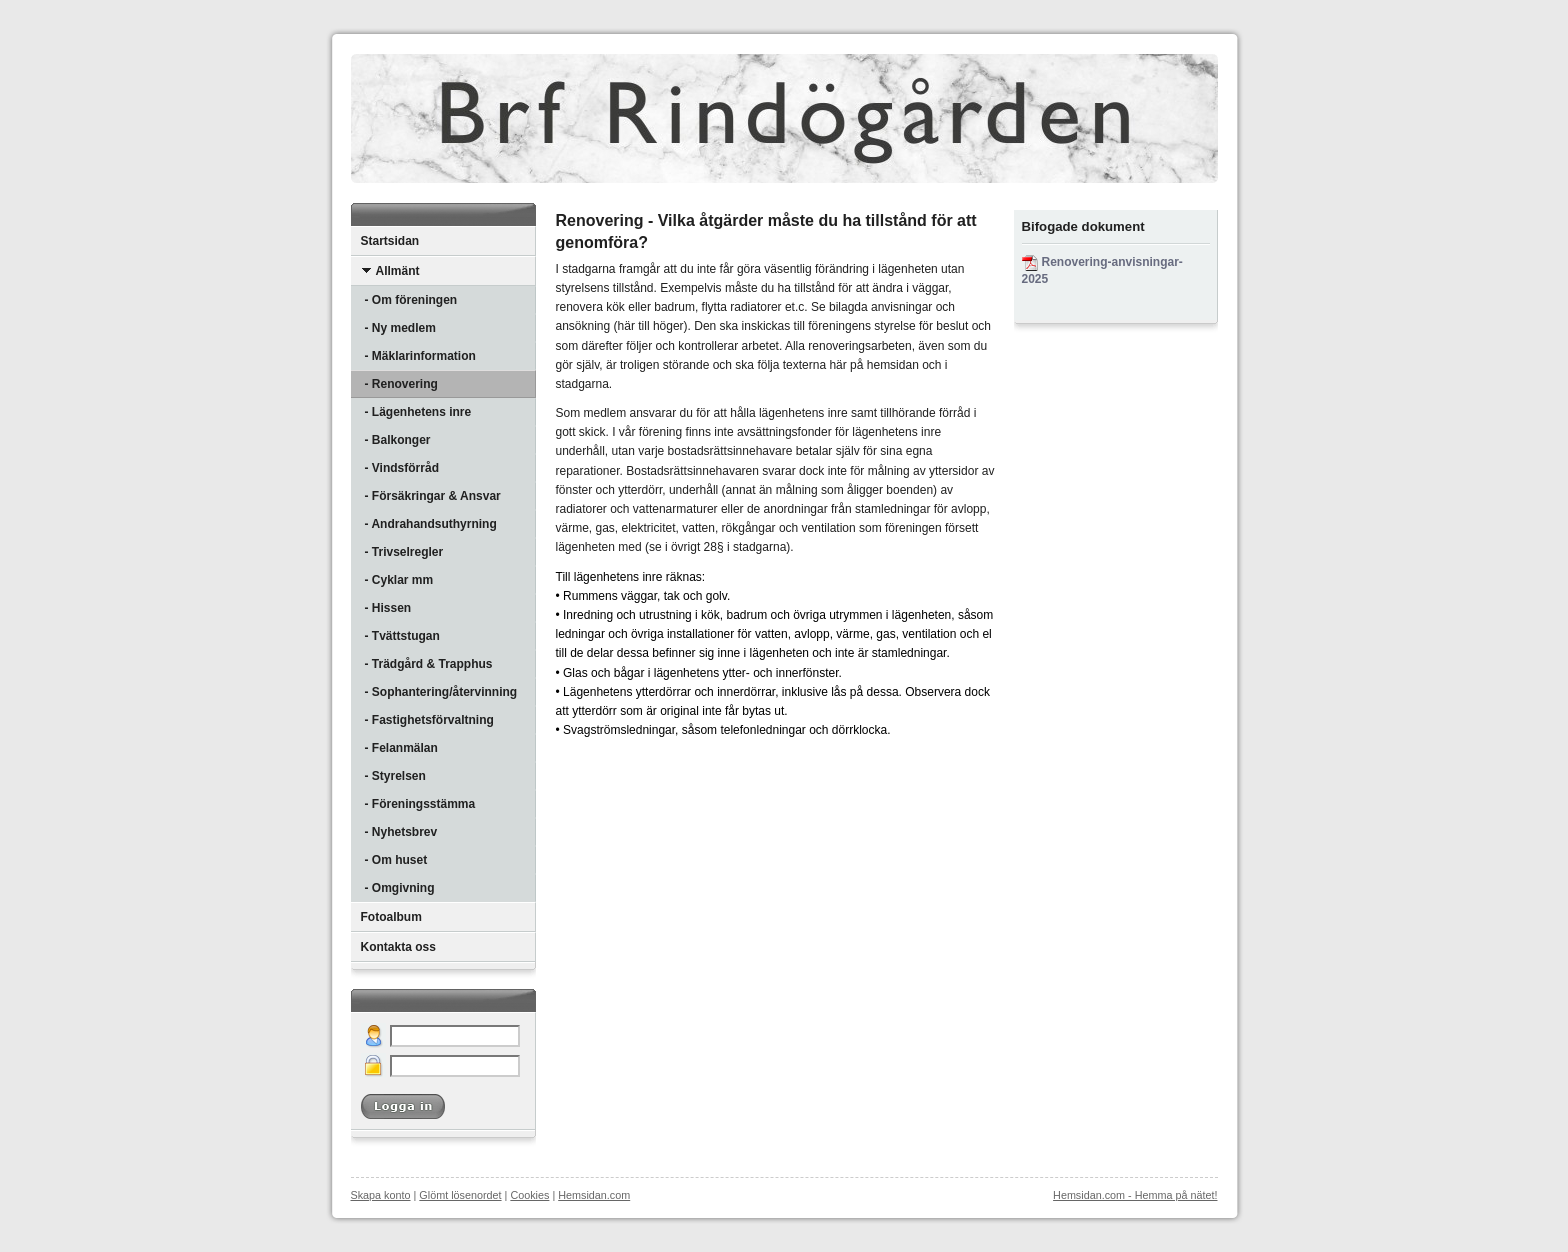 Image resolution: width=1568 pixels, height=1252 pixels. What do you see at coordinates (395, 776) in the screenshot?
I see `- Styrelsen` at bounding box center [395, 776].